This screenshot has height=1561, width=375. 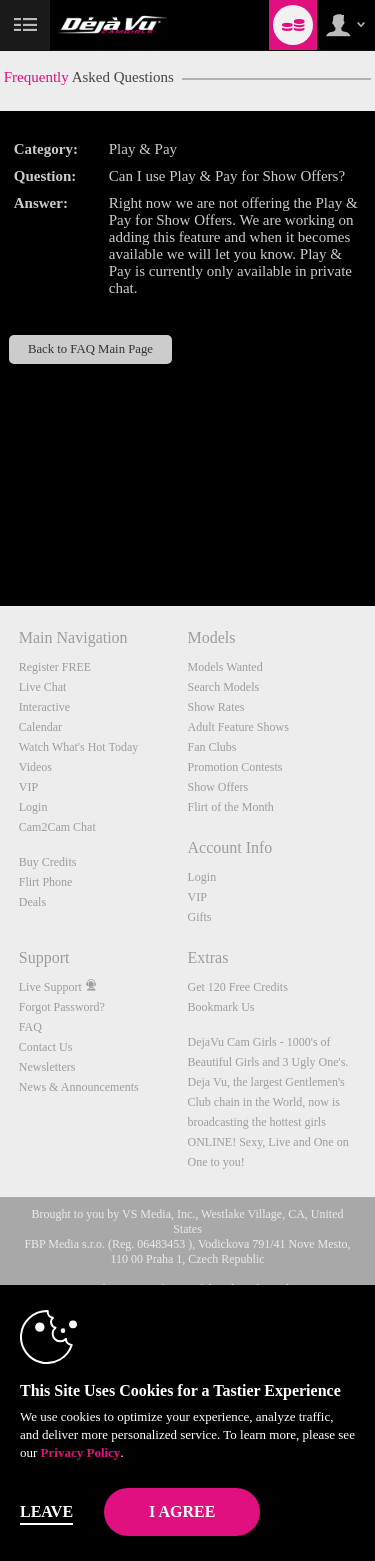 What do you see at coordinates (216, 707) in the screenshot?
I see `Show Rates` at bounding box center [216, 707].